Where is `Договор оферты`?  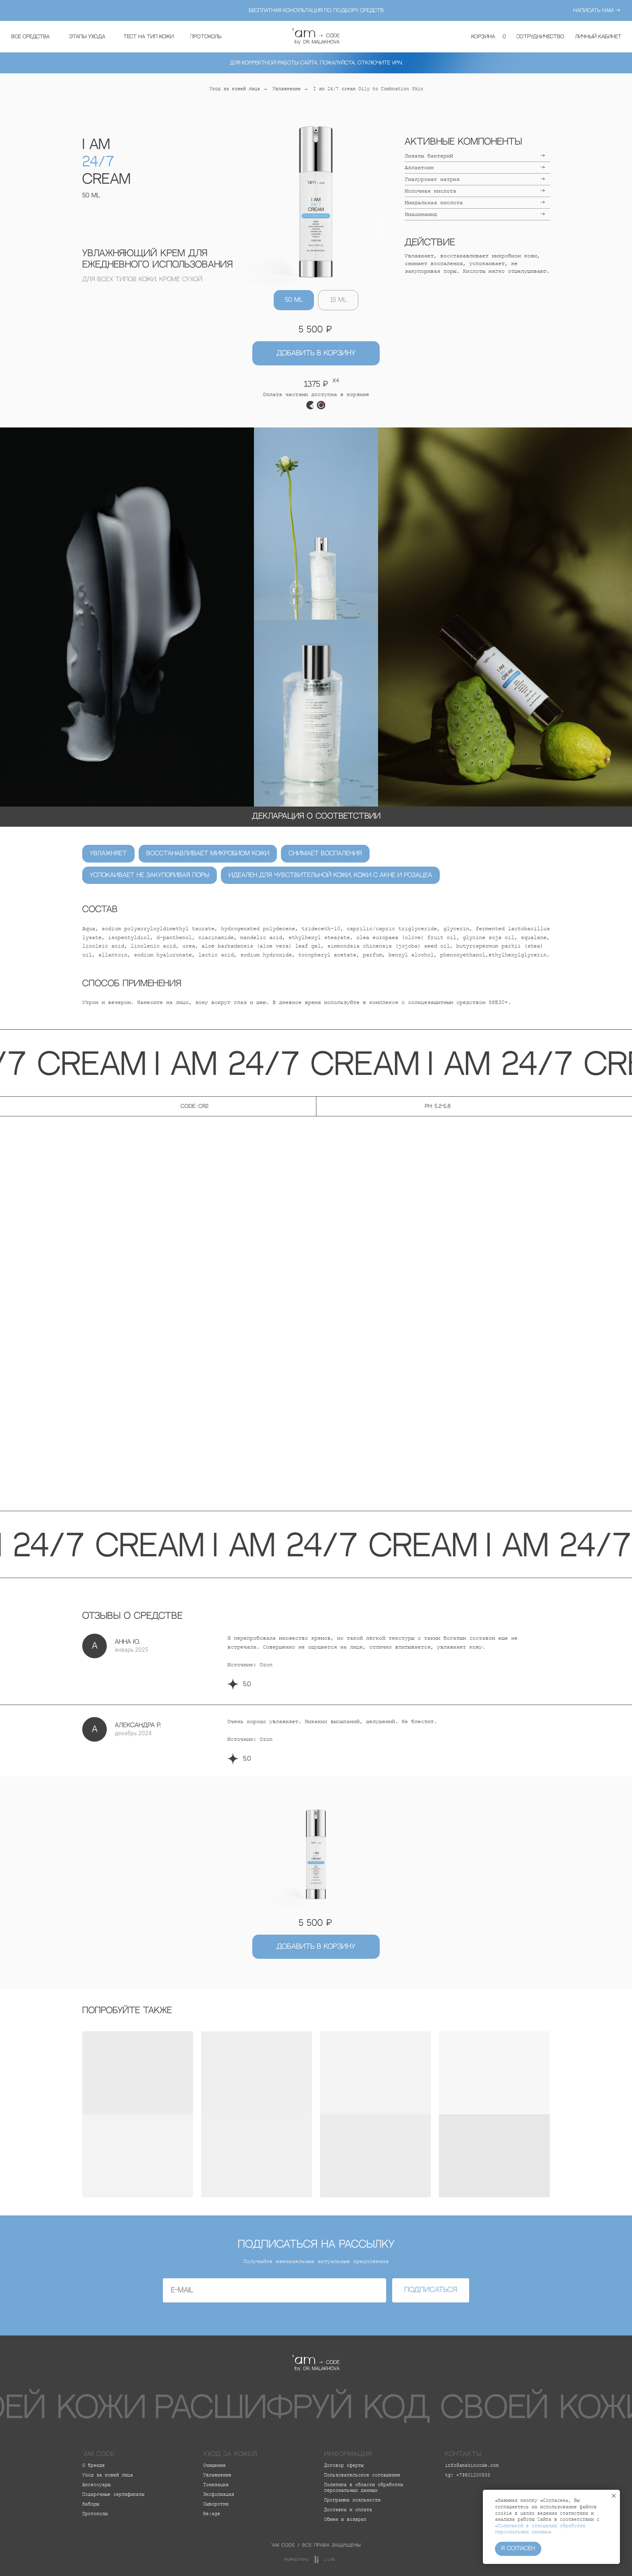
Договор оферты is located at coordinates (344, 2465).